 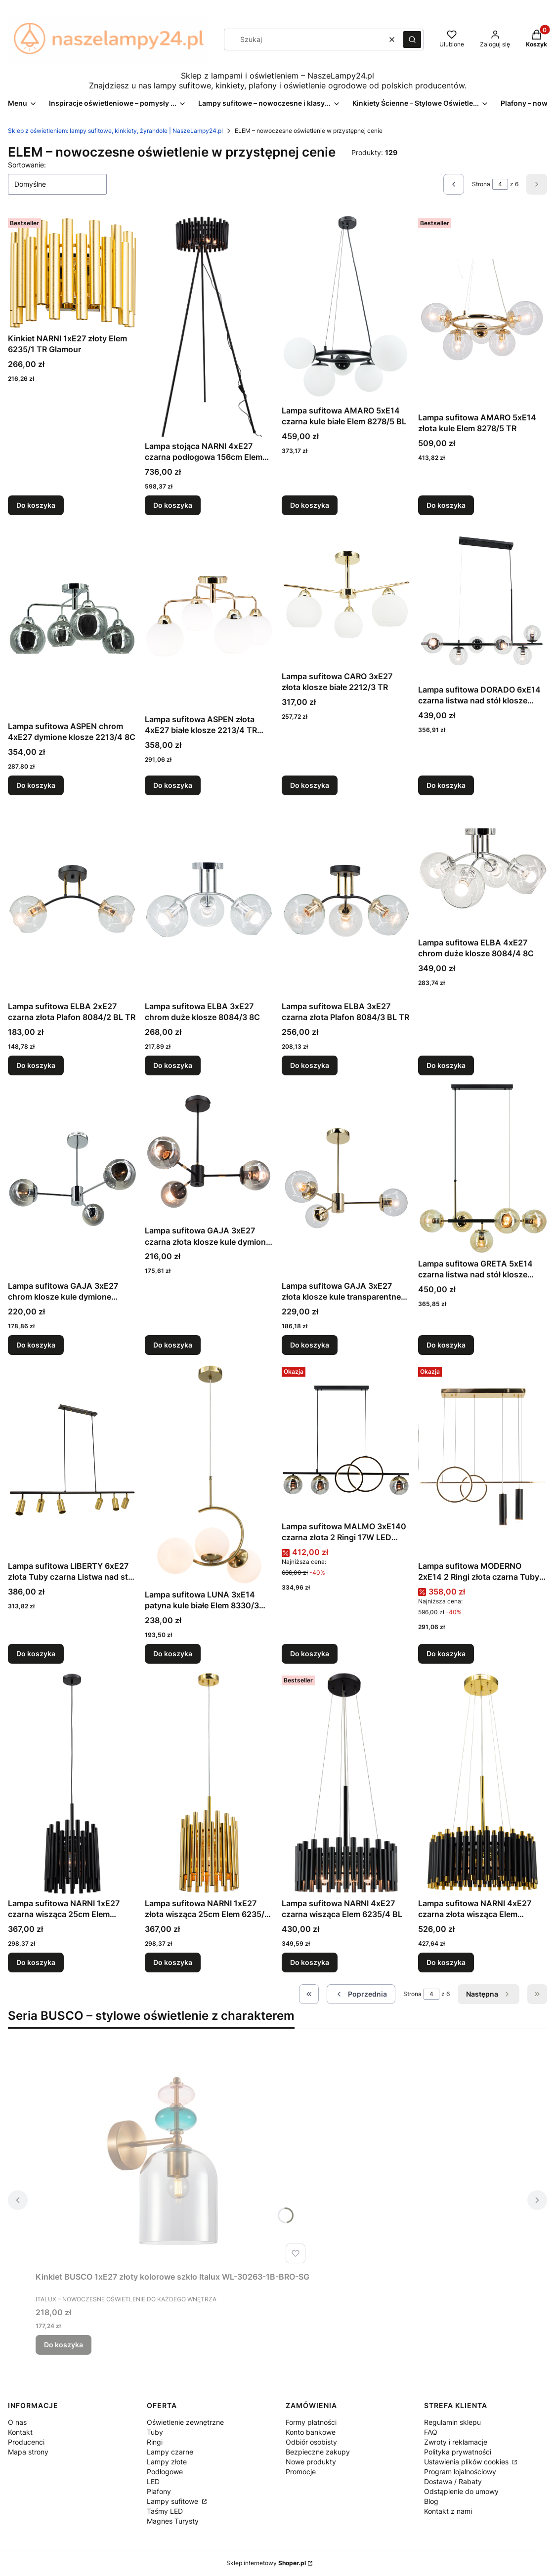 What do you see at coordinates (446, 1962) in the screenshot?
I see `Do koszyka [Do koszyka Lampa sufitowa NARNI 4xE27 czarna złota wisząca Elem 6235/4 BL TR]` at bounding box center [446, 1962].